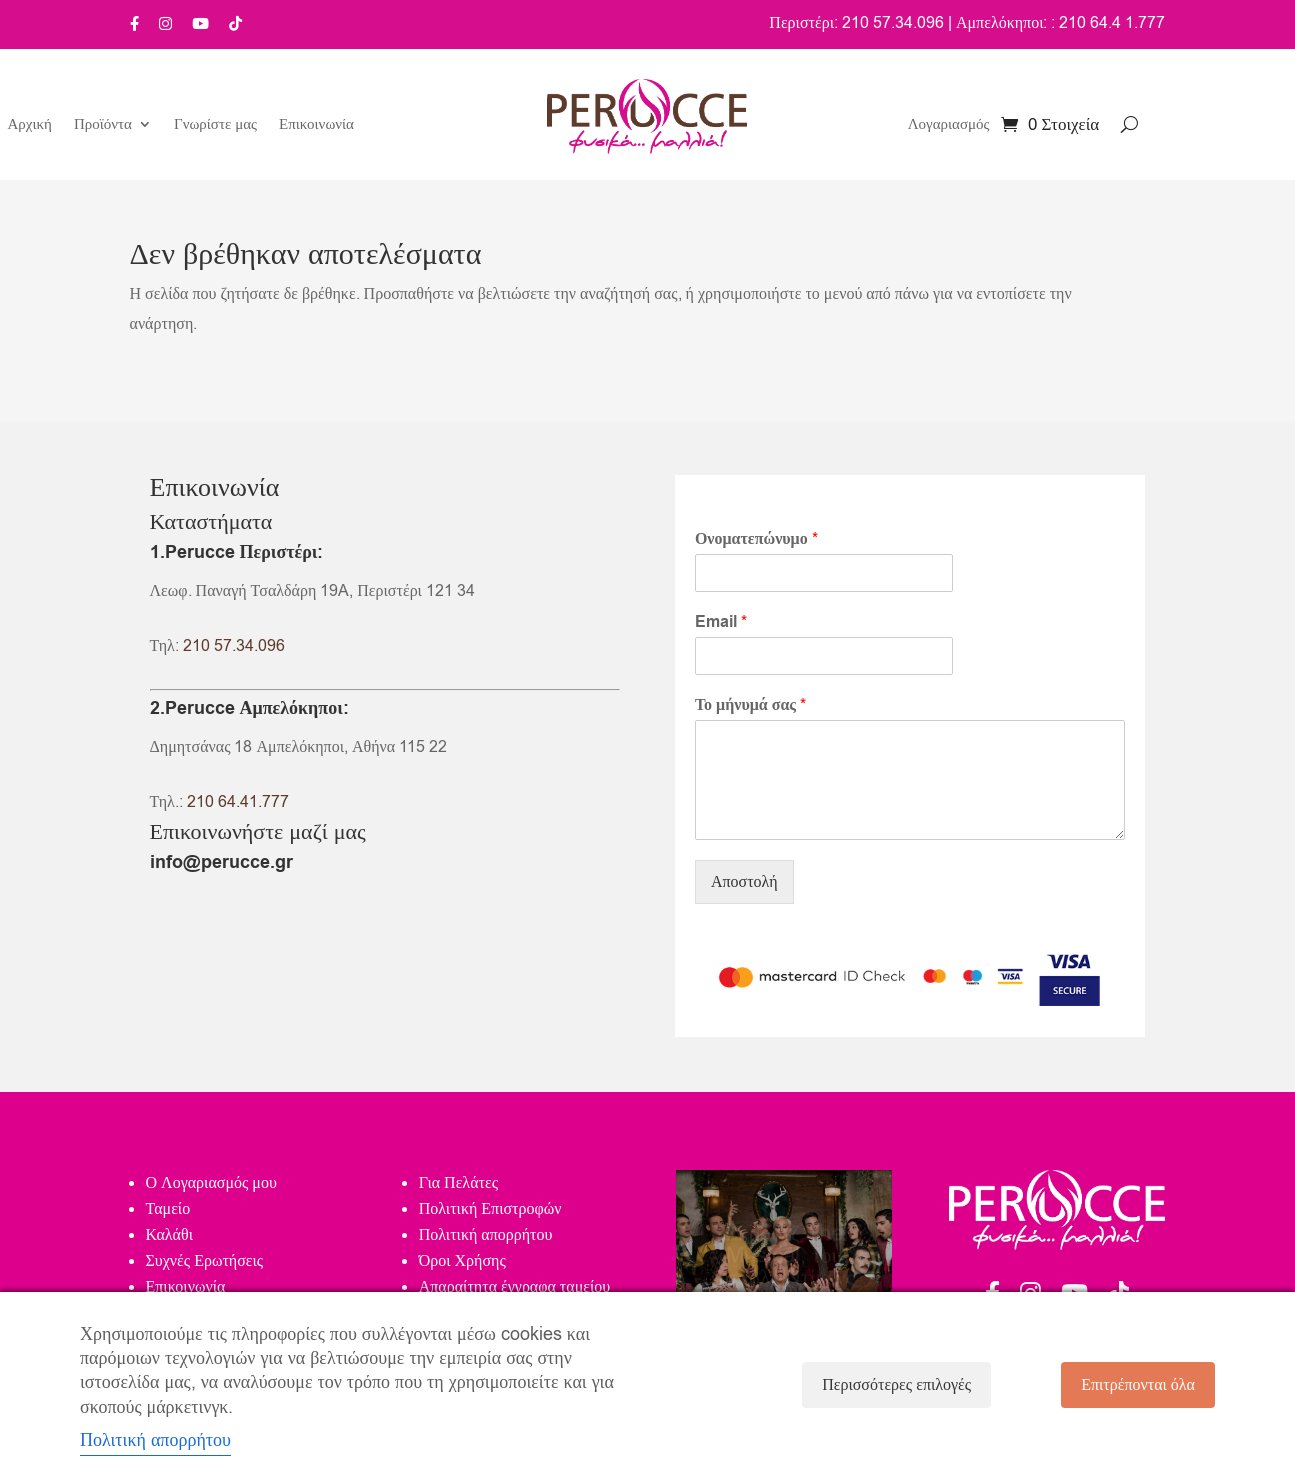 Image resolution: width=1295 pixels, height=1474 pixels. Describe the element at coordinates (1138, 1385) in the screenshot. I see `Επιτρέπονται όλα` at that location.